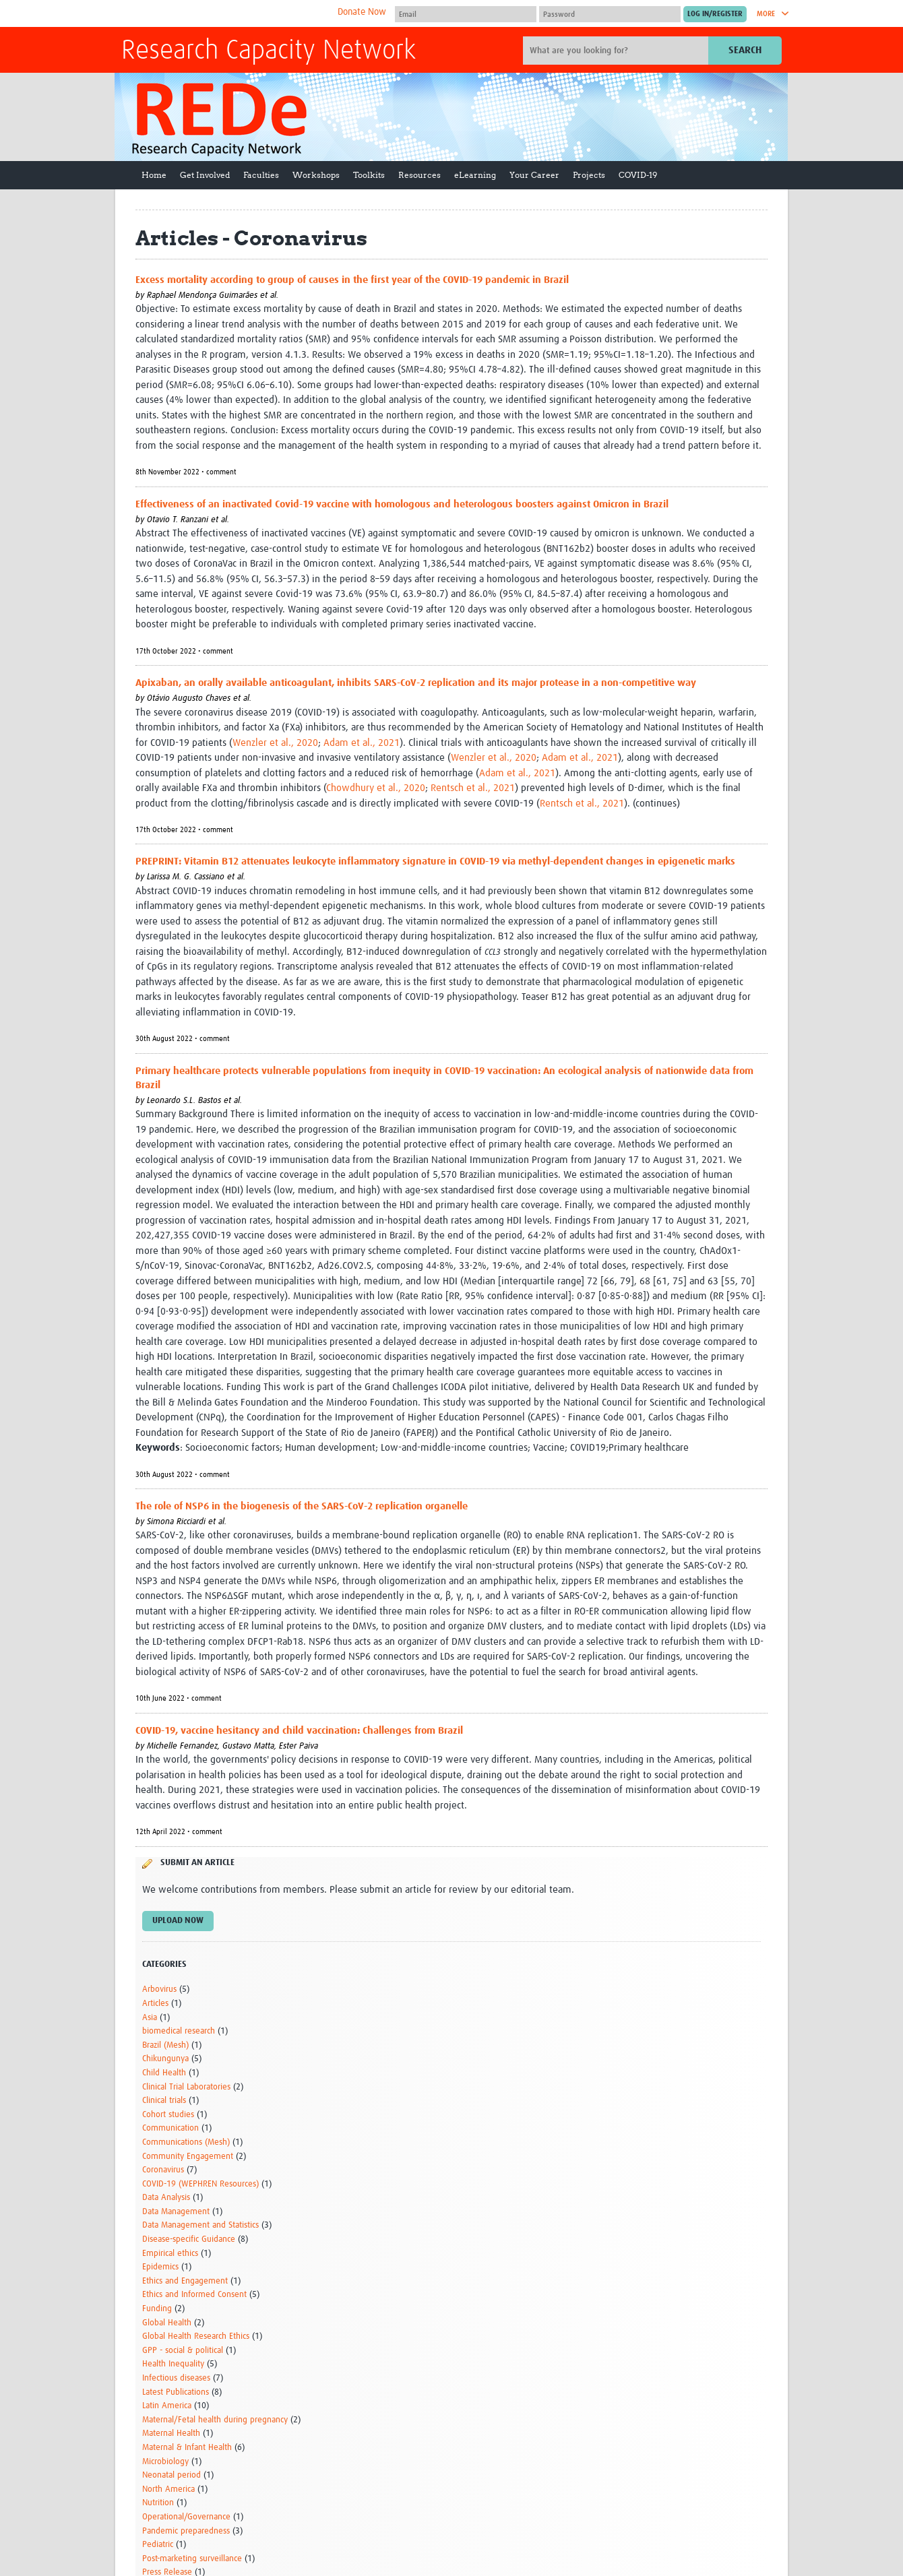 The image size is (903, 2576). I want to click on Research Capacity Network, so click(268, 51).